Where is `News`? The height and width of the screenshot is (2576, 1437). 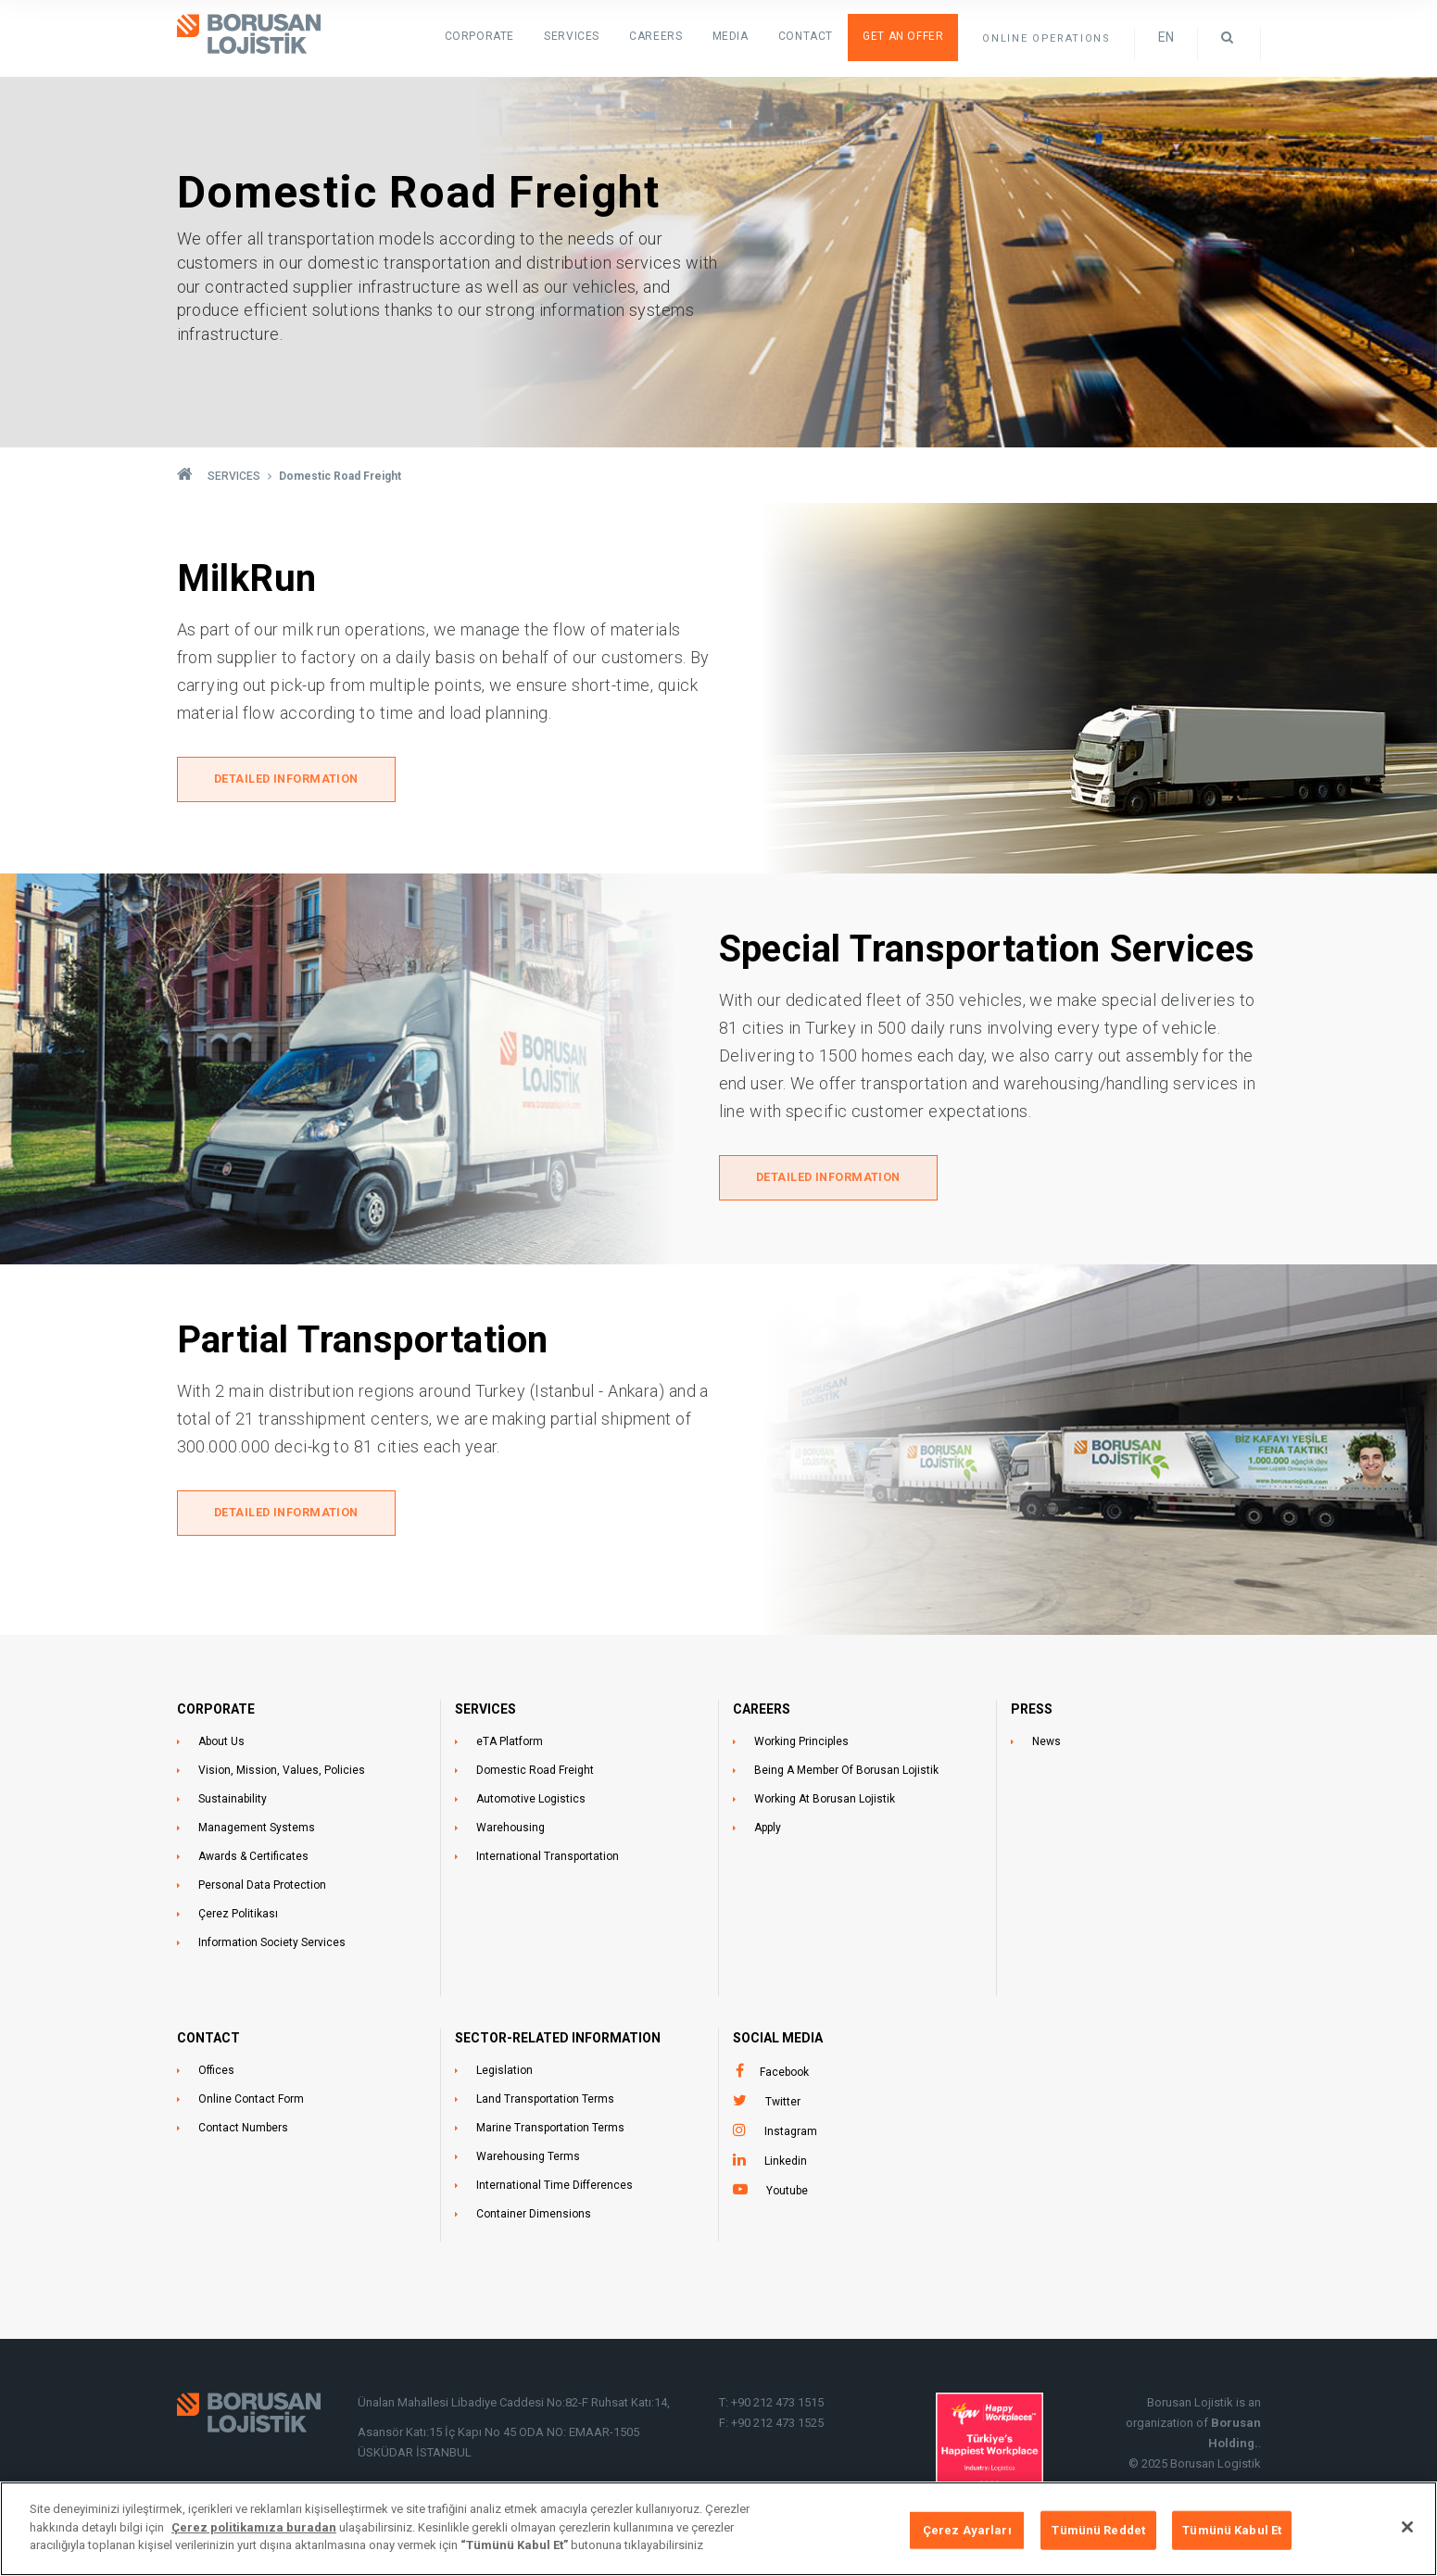 News is located at coordinates (1046, 1747).